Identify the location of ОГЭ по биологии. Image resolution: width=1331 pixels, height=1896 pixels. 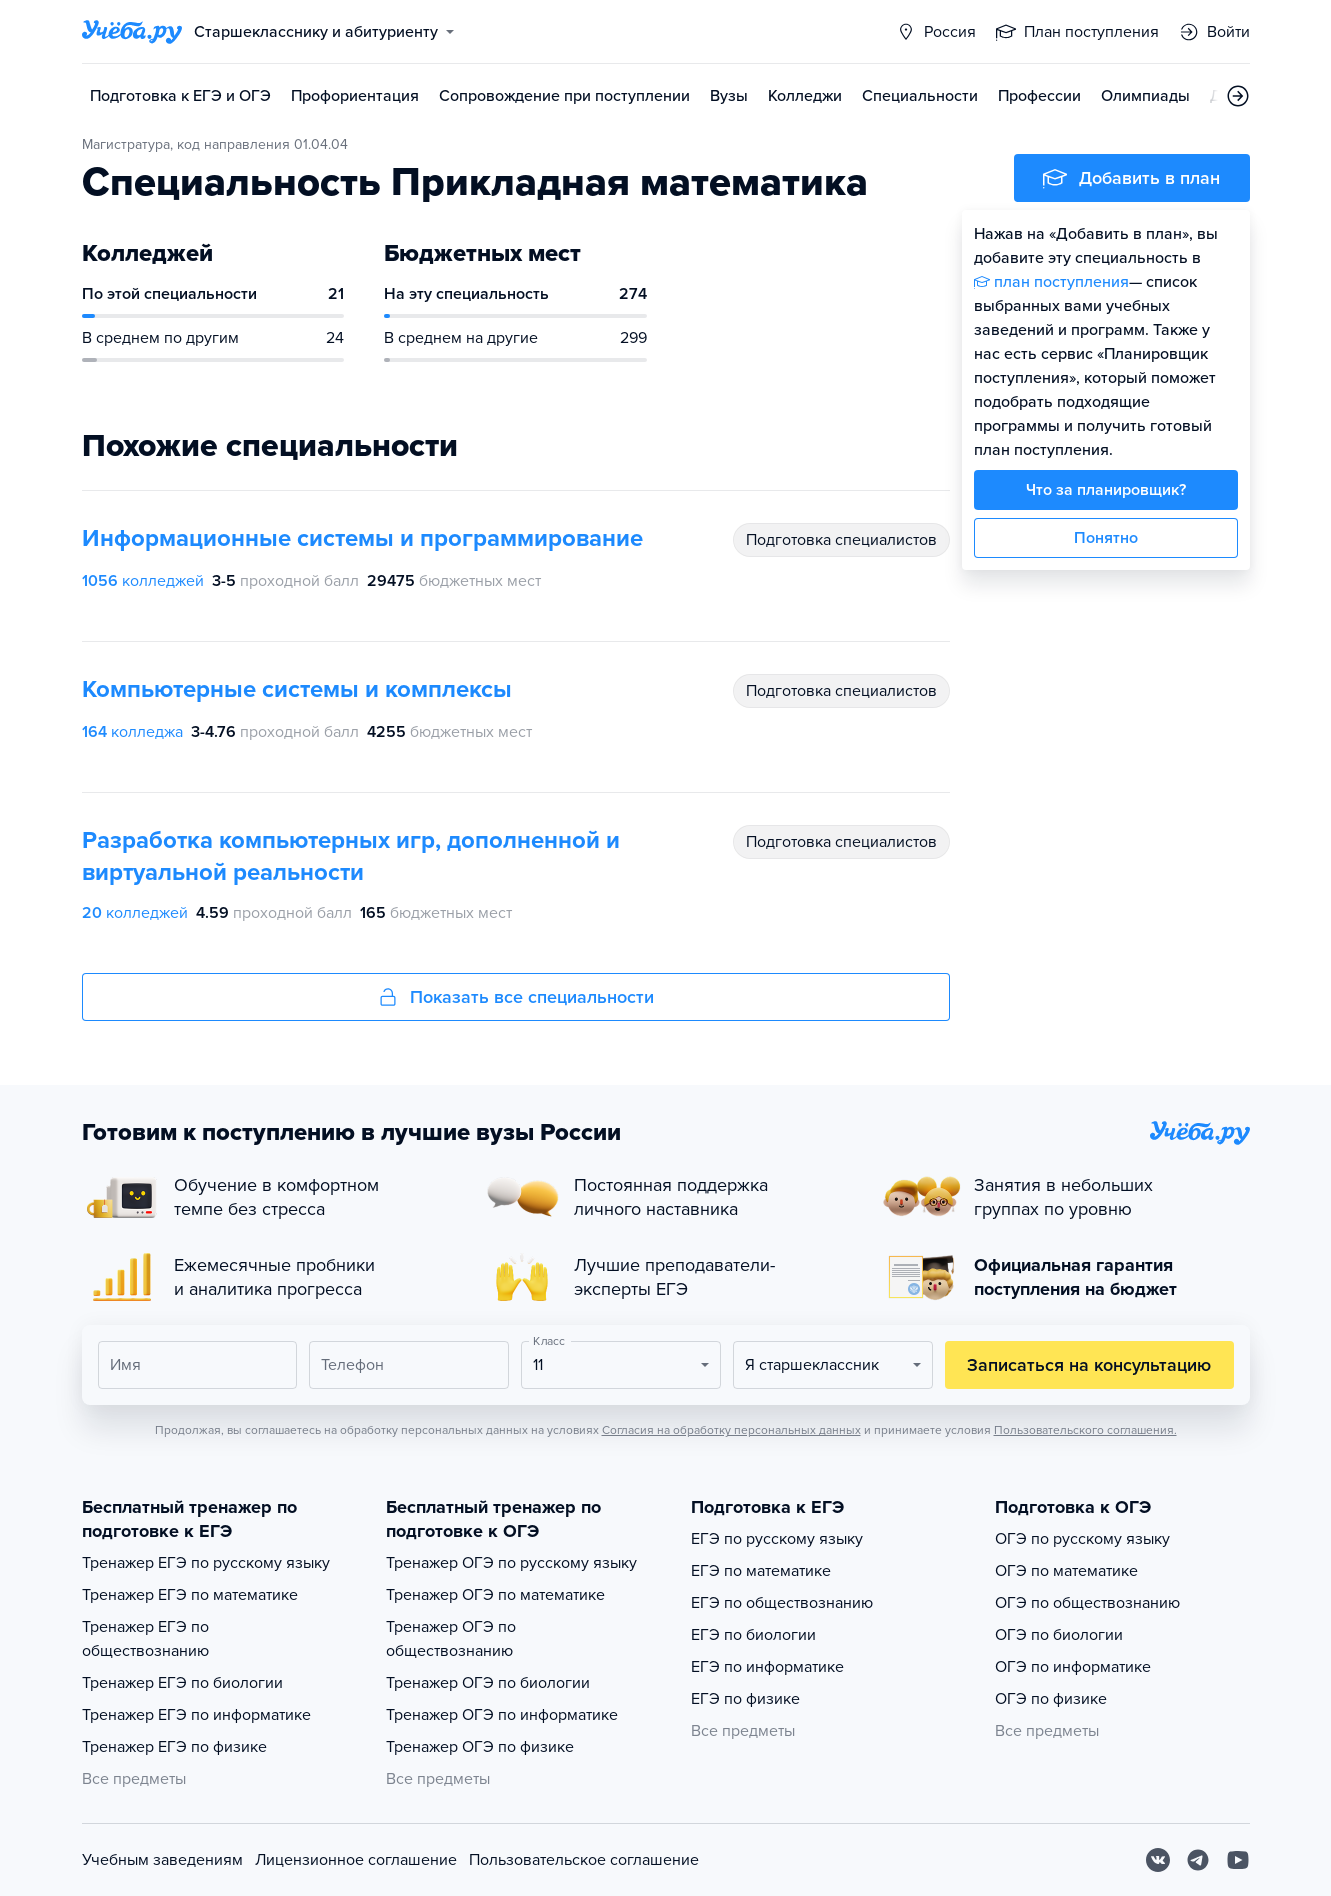
(1059, 1635).